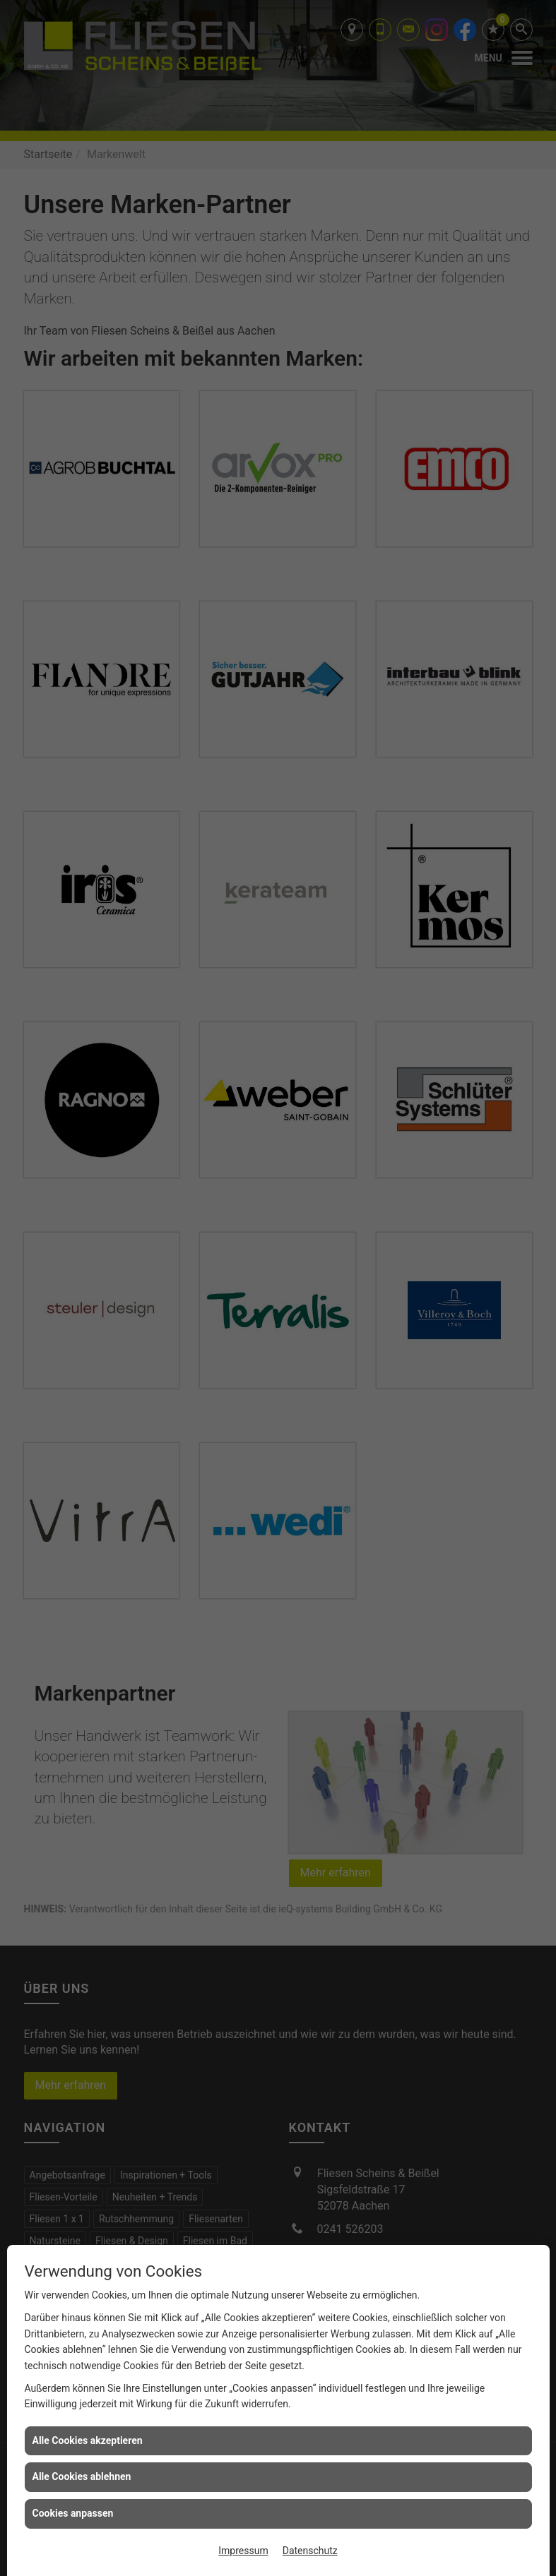 This screenshot has height=2576, width=556. What do you see at coordinates (87, 2440) in the screenshot?
I see `Alle Cookies akzeptieren` at bounding box center [87, 2440].